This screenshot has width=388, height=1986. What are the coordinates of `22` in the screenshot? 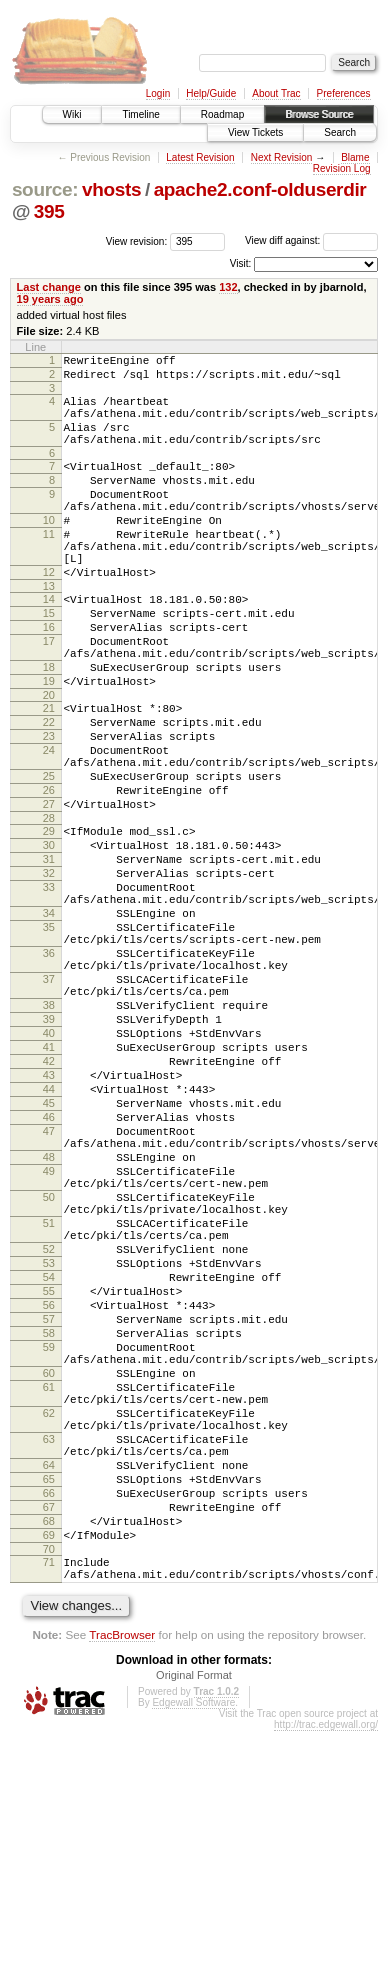 It's located at (49, 791).